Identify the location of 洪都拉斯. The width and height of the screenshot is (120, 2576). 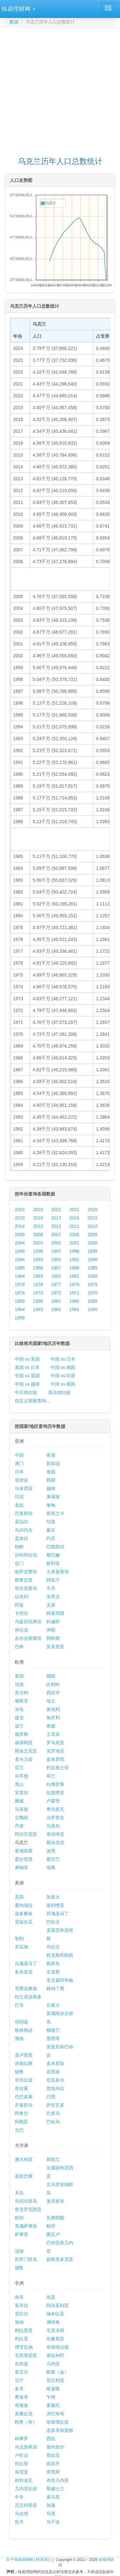
(24, 2063).